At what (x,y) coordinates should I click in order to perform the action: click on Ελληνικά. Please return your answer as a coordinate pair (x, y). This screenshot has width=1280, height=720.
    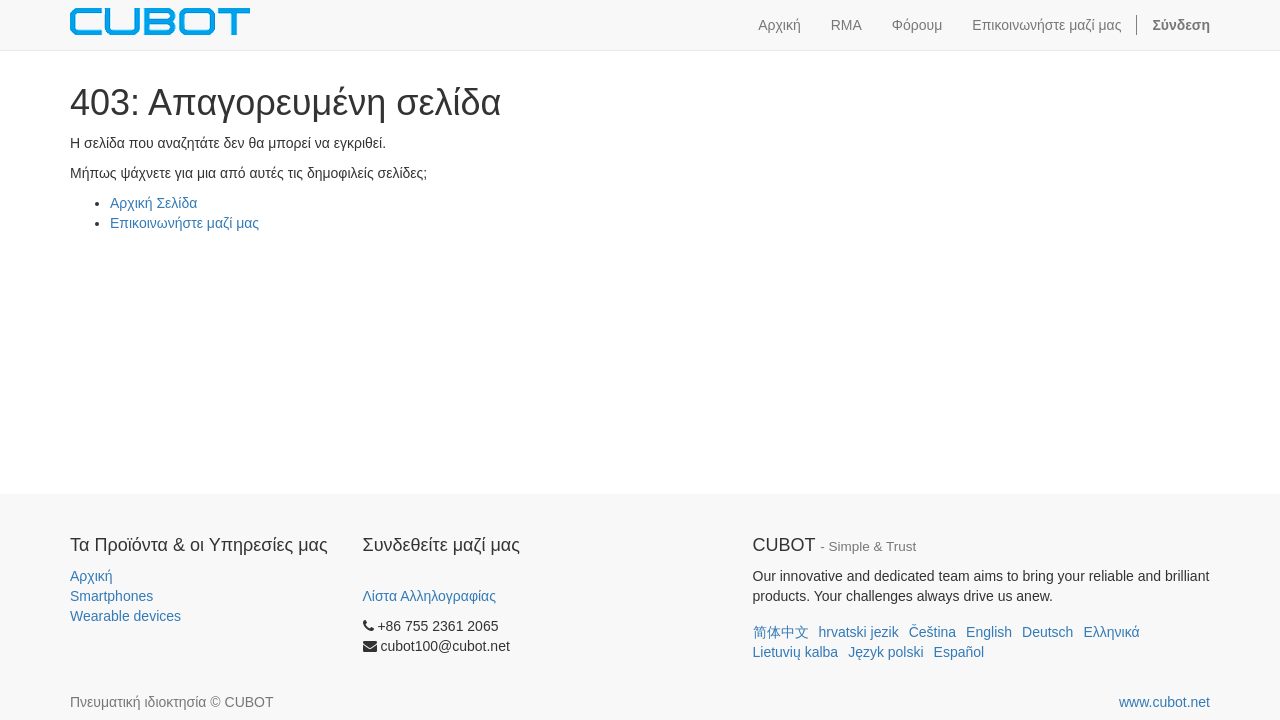
    Looking at the image, I should click on (1111, 632).